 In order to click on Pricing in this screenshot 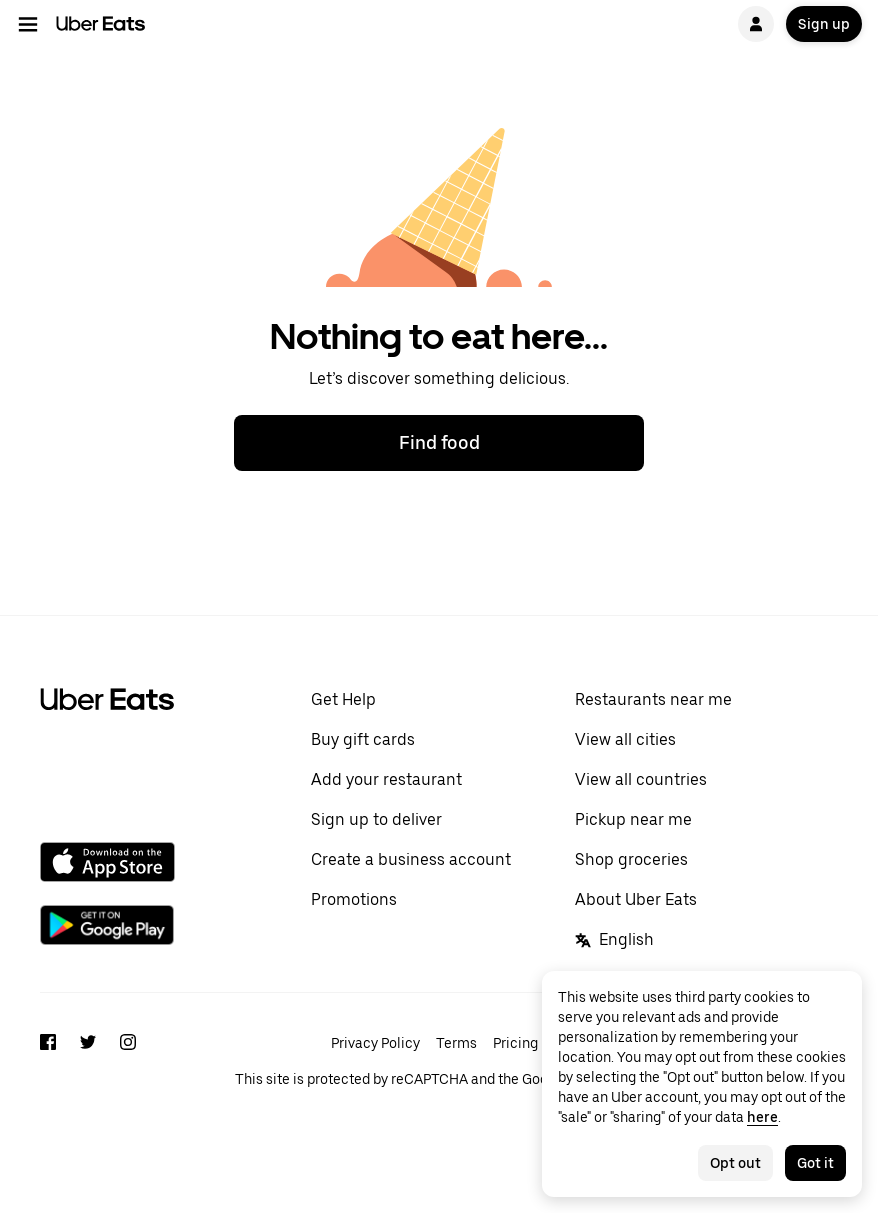, I will do `click(515, 1043)`.